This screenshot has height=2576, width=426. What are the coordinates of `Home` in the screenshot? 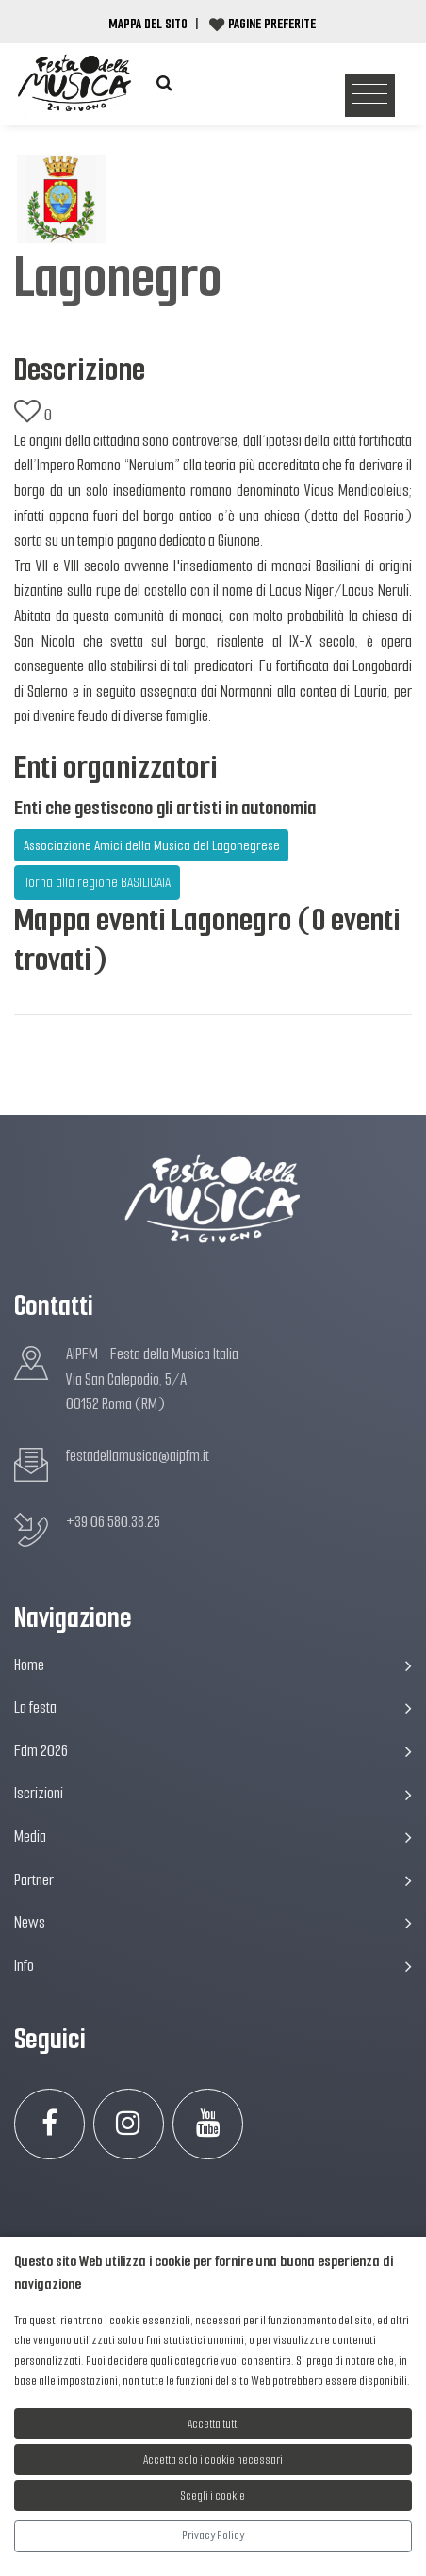 It's located at (213, 1665).